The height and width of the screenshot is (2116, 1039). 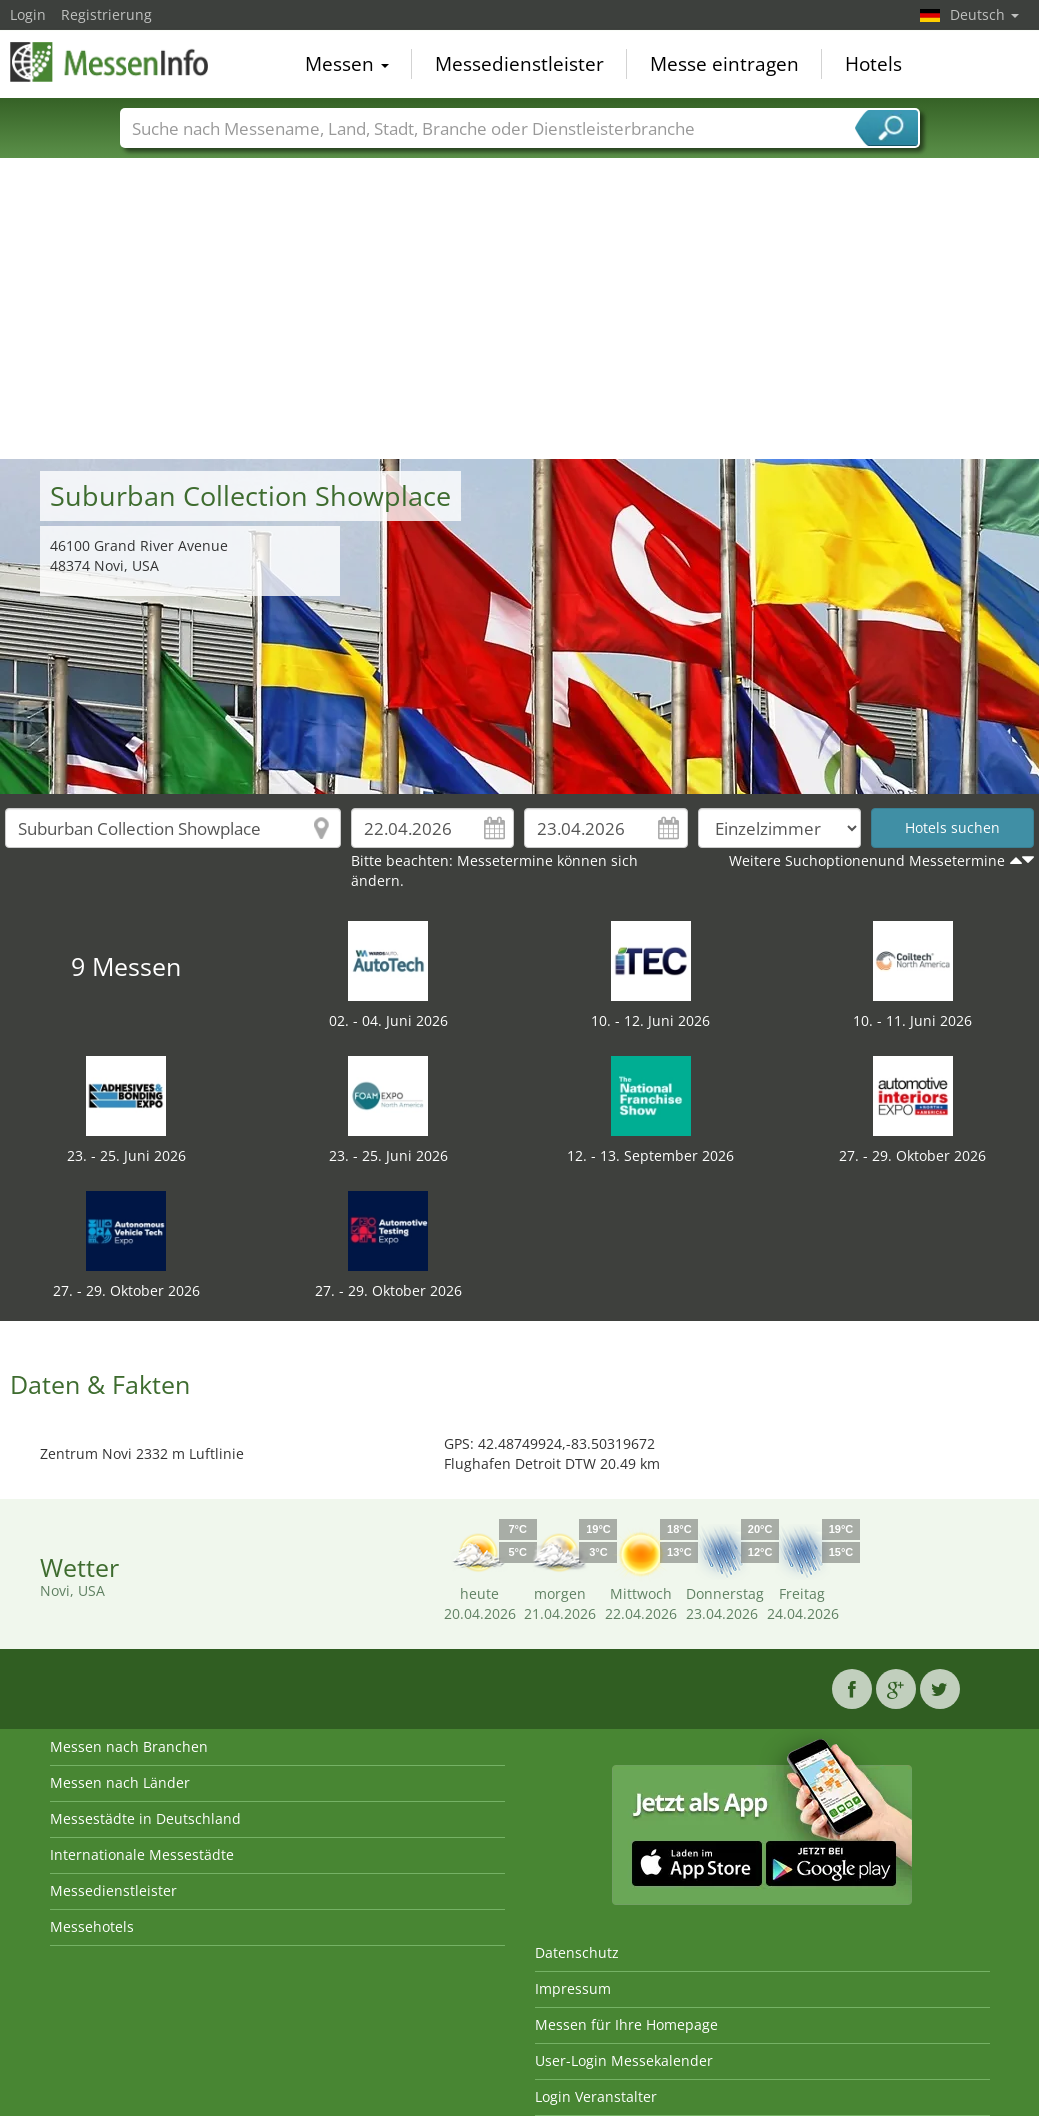 What do you see at coordinates (120, 1782) in the screenshot?
I see `Messen nach Länder` at bounding box center [120, 1782].